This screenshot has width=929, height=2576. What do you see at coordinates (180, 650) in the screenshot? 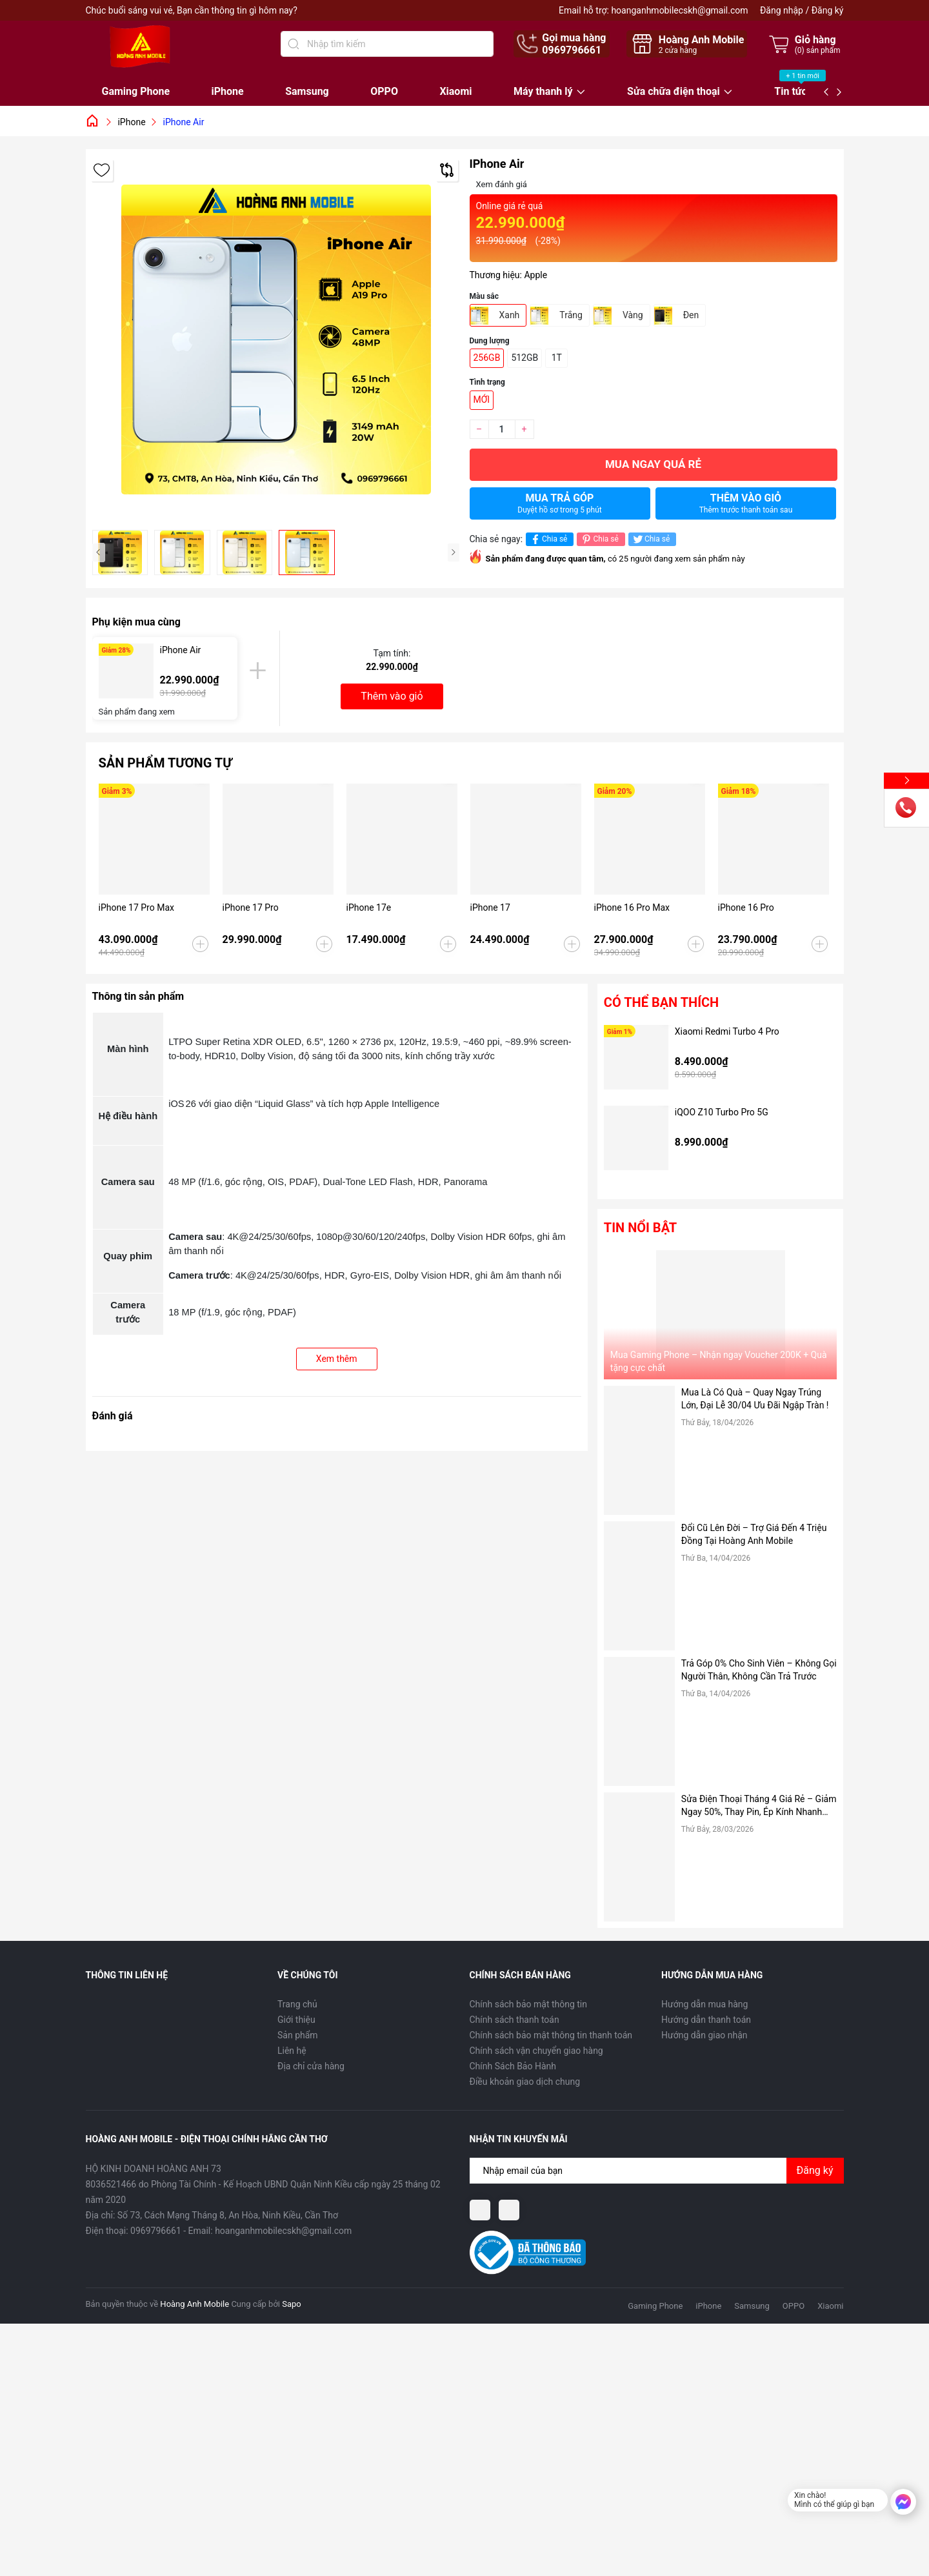
I see `iPhone Air` at bounding box center [180, 650].